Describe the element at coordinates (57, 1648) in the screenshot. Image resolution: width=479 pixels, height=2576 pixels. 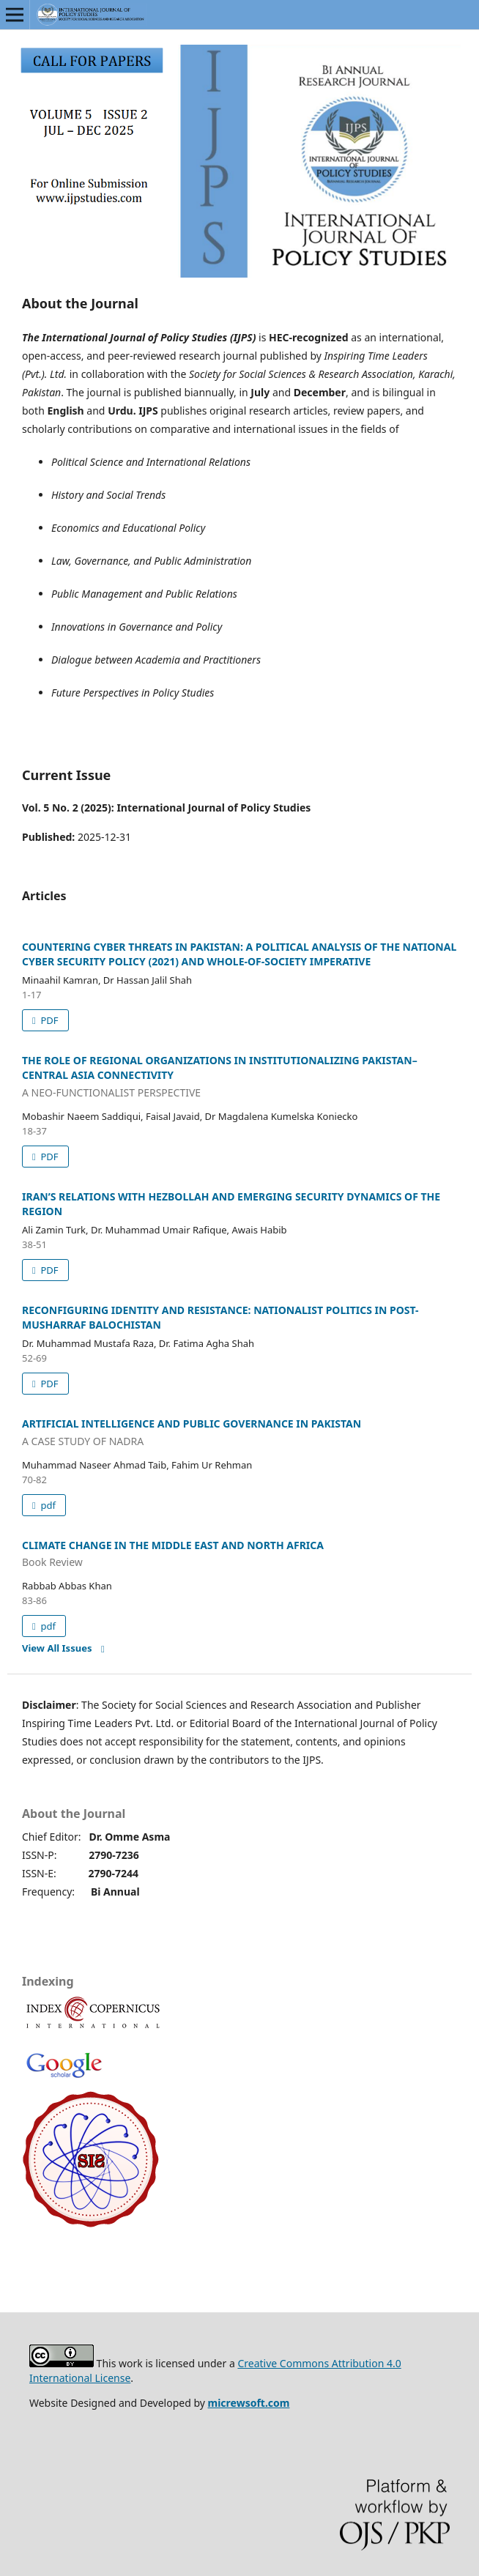
I see `View All Issues` at that location.